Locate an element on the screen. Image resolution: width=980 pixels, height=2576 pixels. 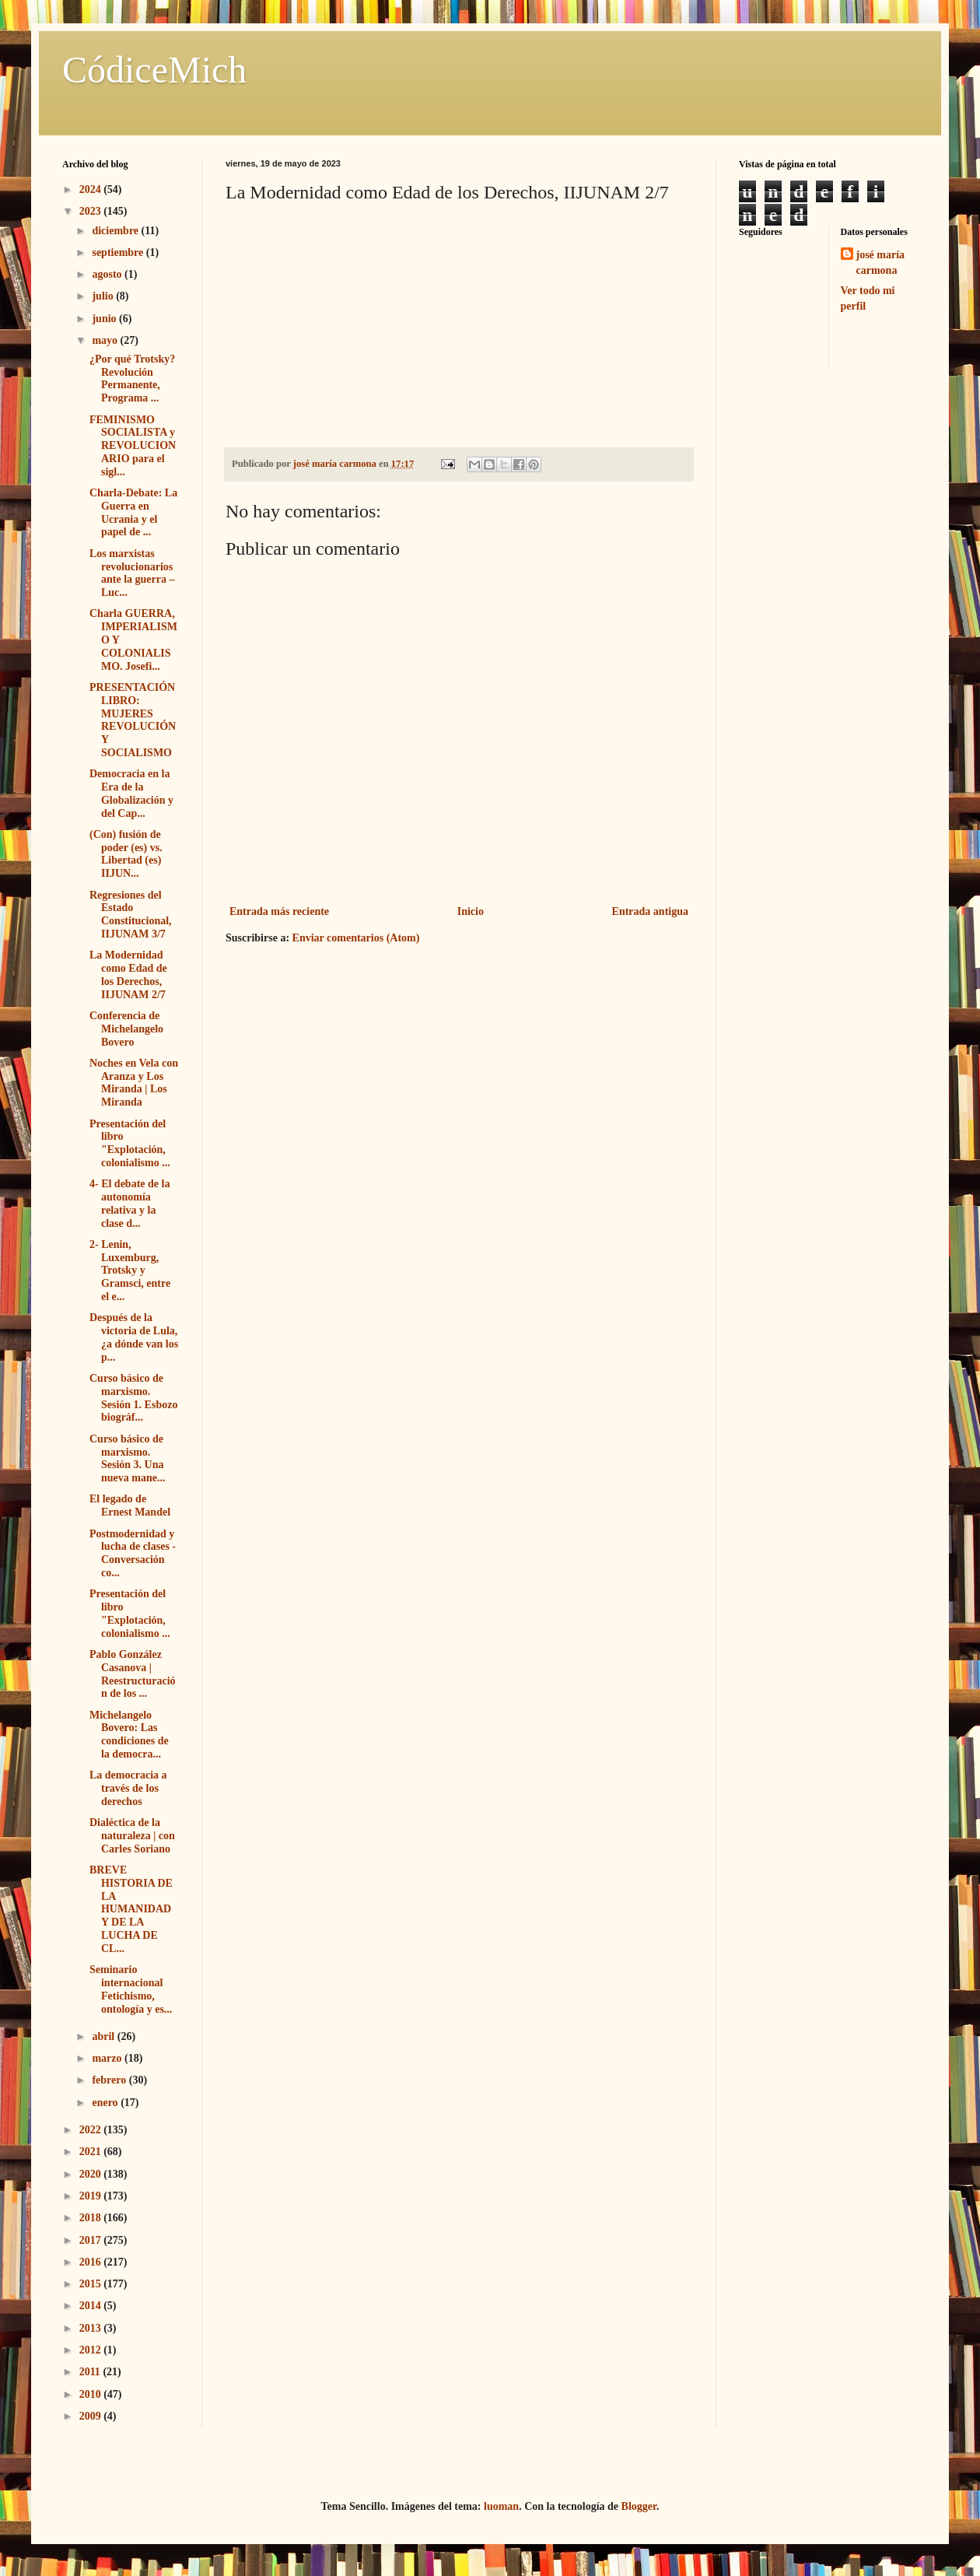
2011 is located at coordinates (91, 2372).